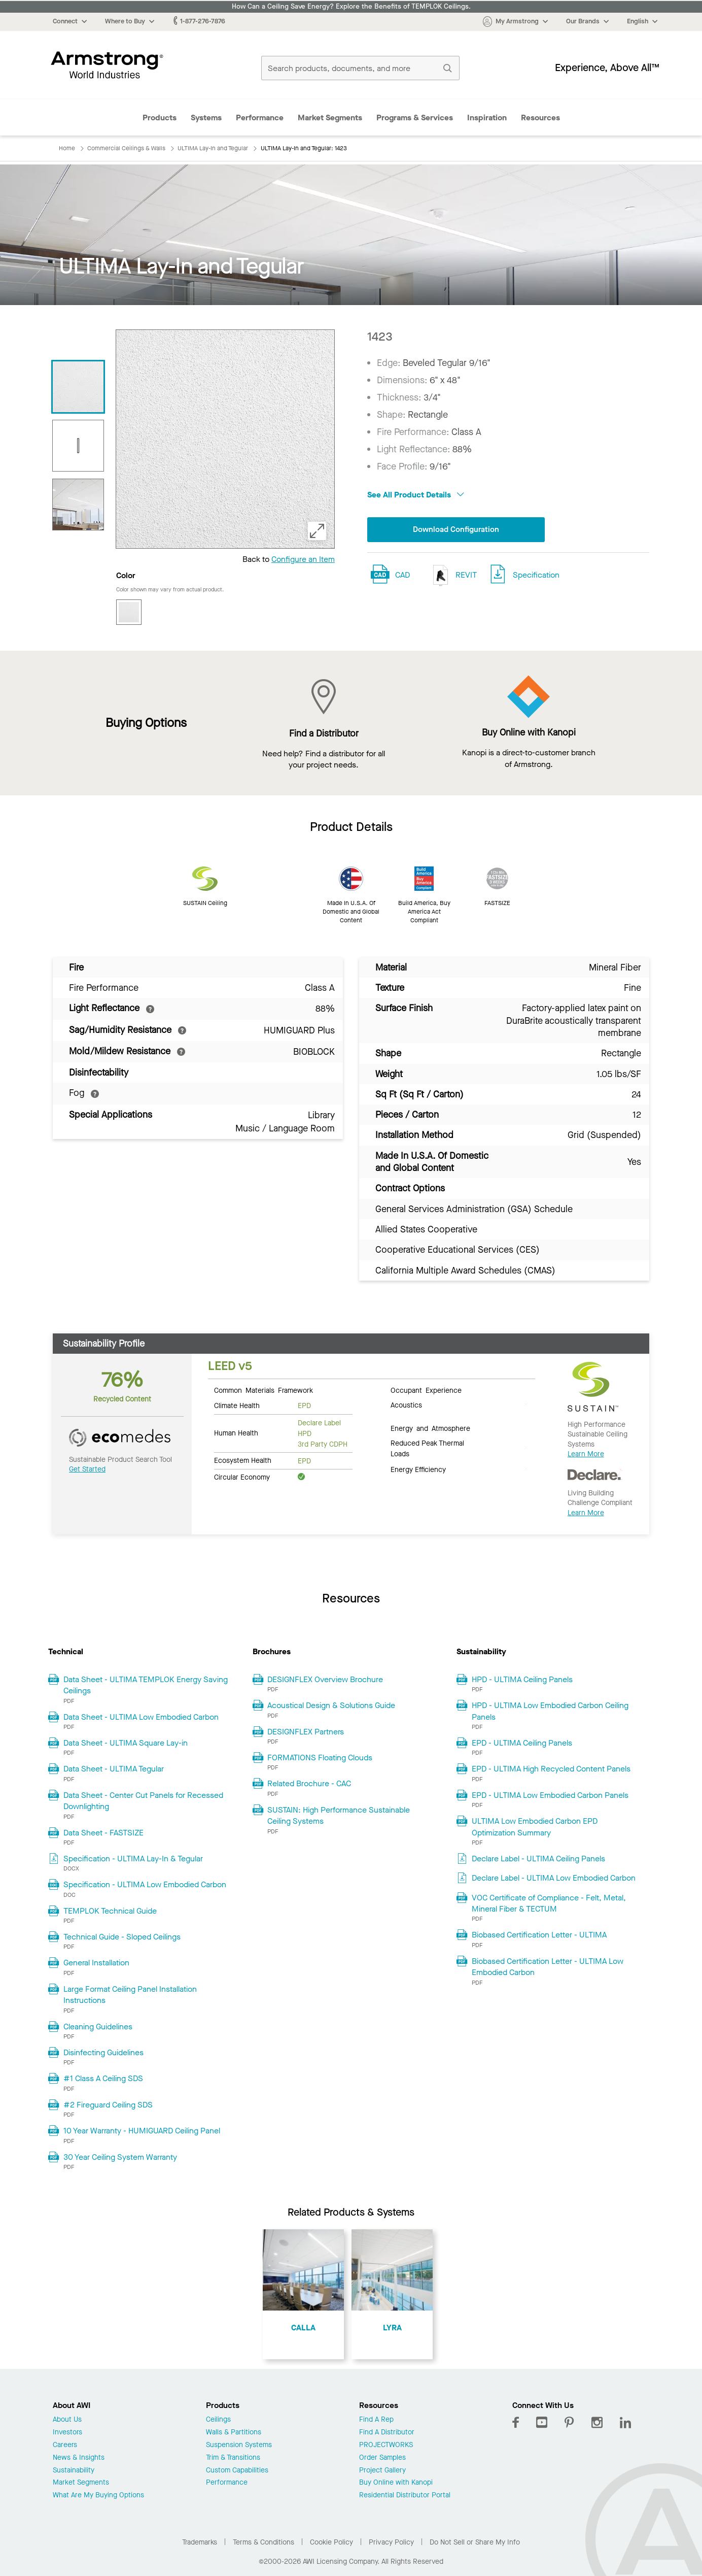 This screenshot has height=2576, width=702. Describe the element at coordinates (239, 2445) in the screenshot. I see `Suspension Systems` at that location.